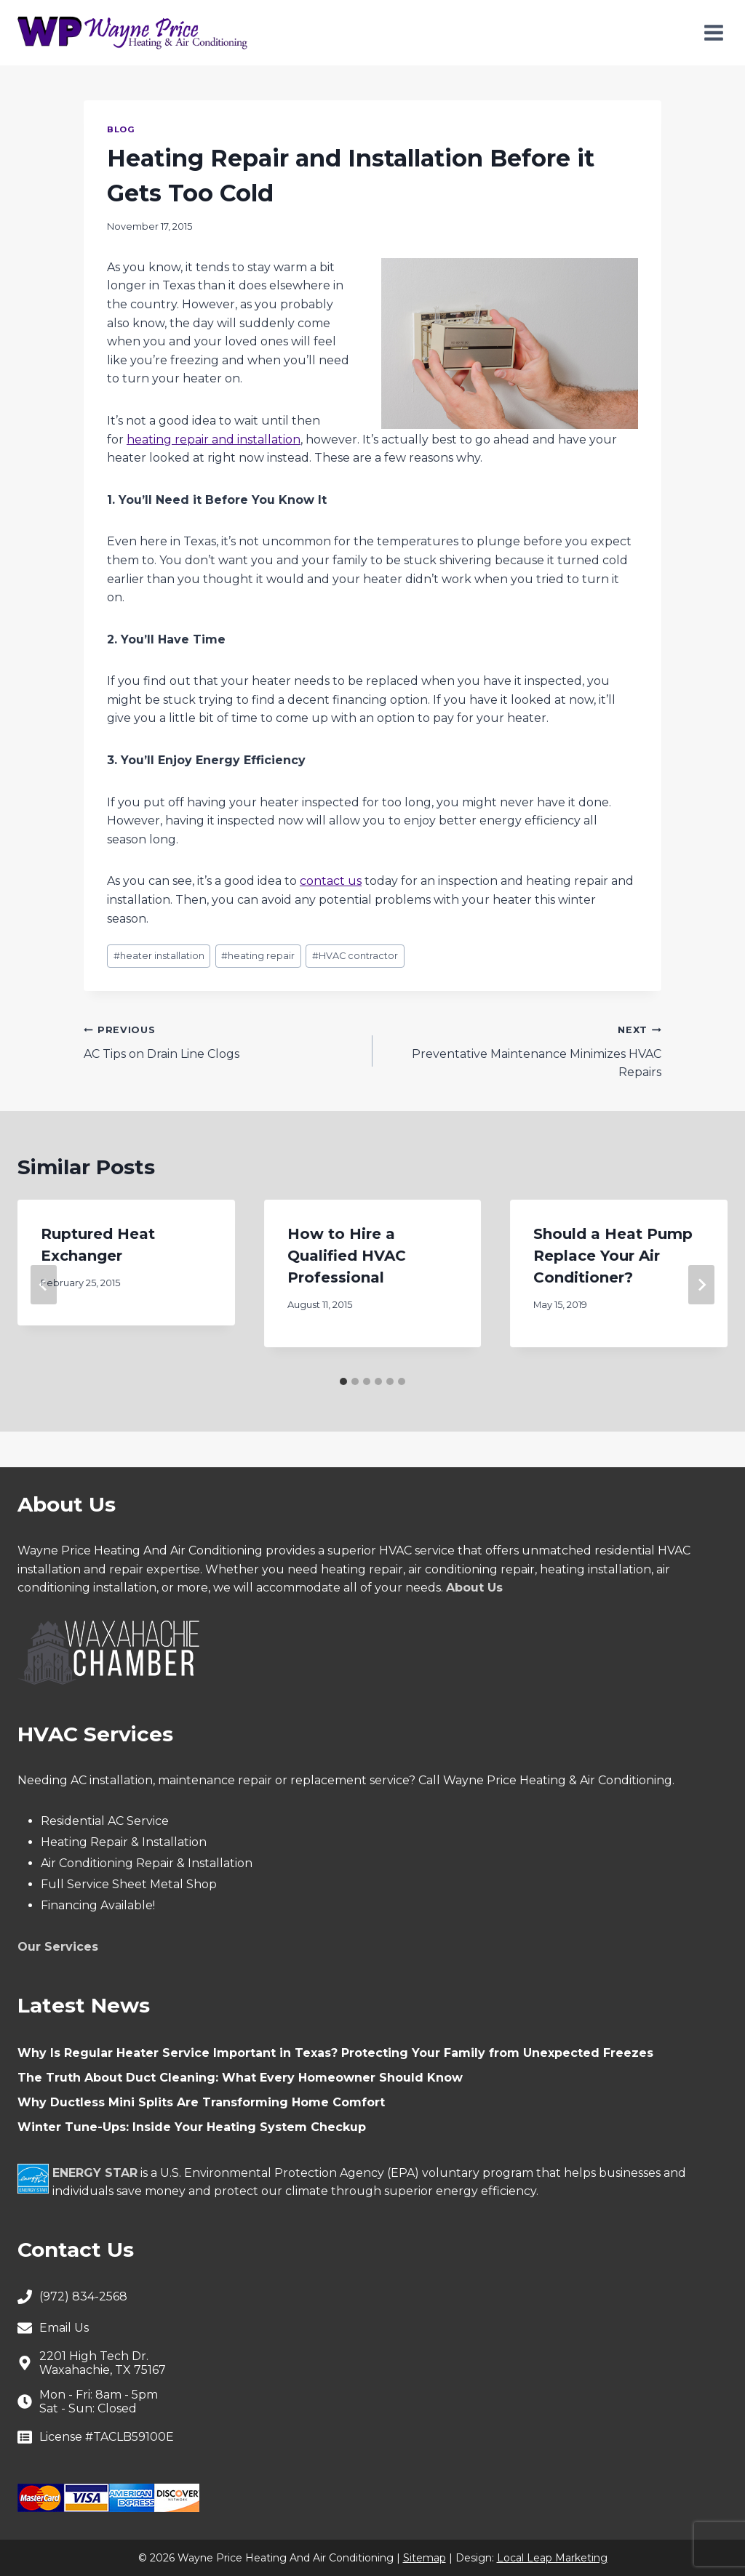 This screenshot has width=745, height=2576. What do you see at coordinates (552, 2557) in the screenshot?
I see `Local Leap Marketing` at bounding box center [552, 2557].